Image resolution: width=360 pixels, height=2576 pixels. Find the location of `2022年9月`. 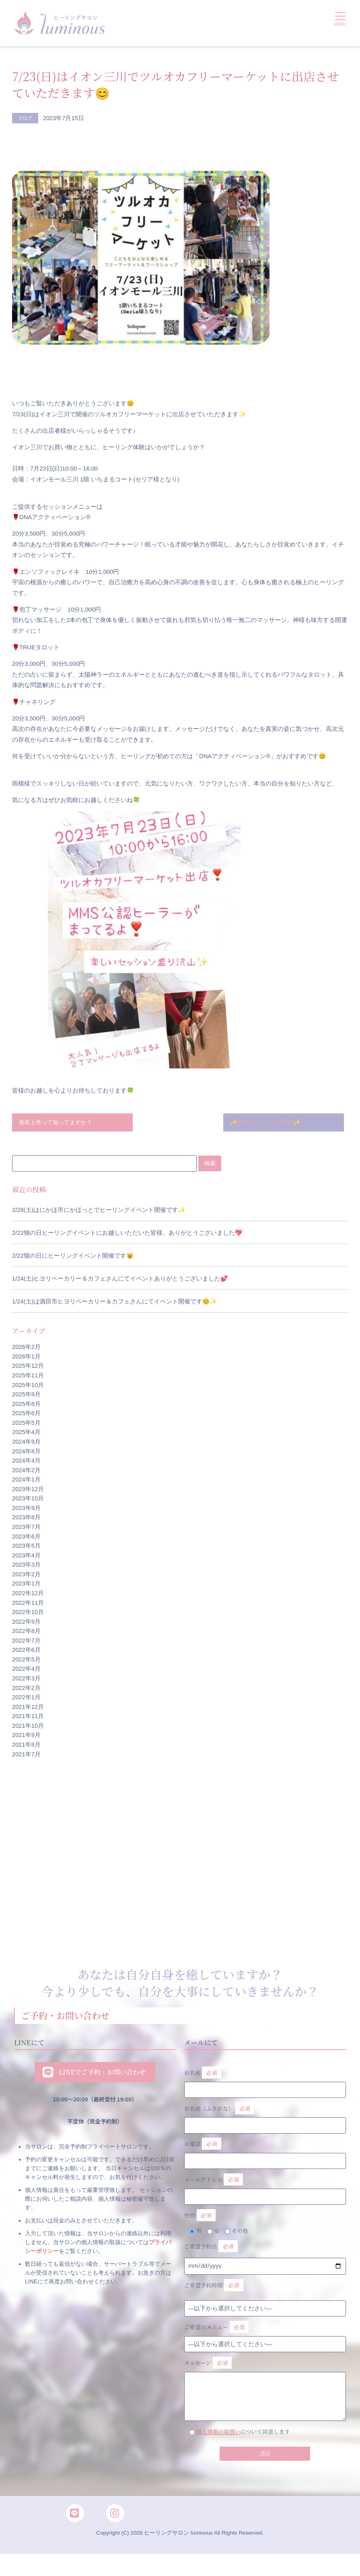

2022年9月 is located at coordinates (26, 1623).